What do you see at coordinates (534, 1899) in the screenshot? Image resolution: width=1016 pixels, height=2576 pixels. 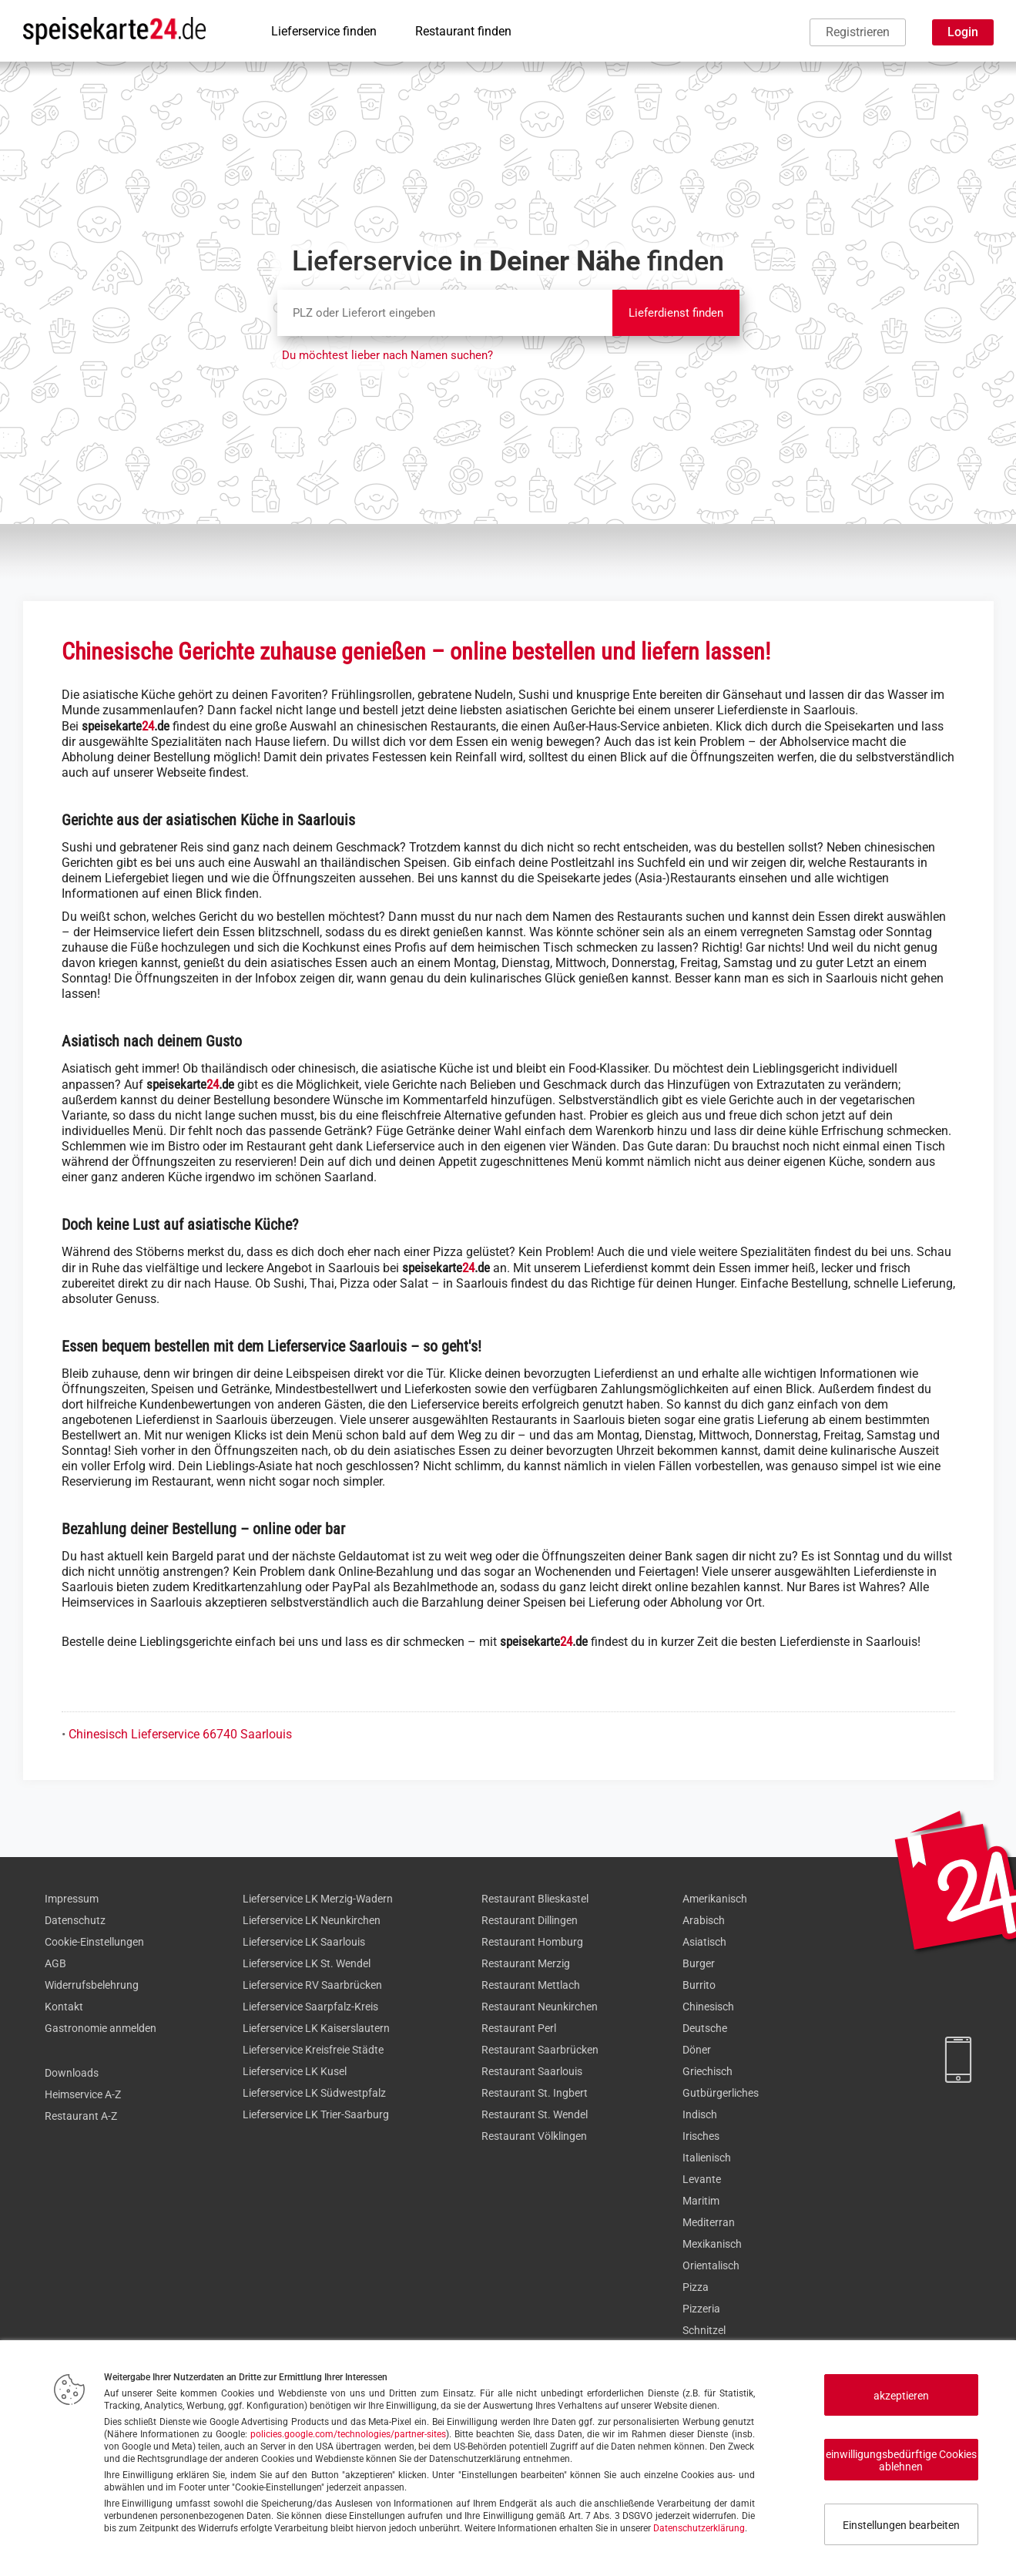 I see `Restaurant Blieskastel` at bounding box center [534, 1899].